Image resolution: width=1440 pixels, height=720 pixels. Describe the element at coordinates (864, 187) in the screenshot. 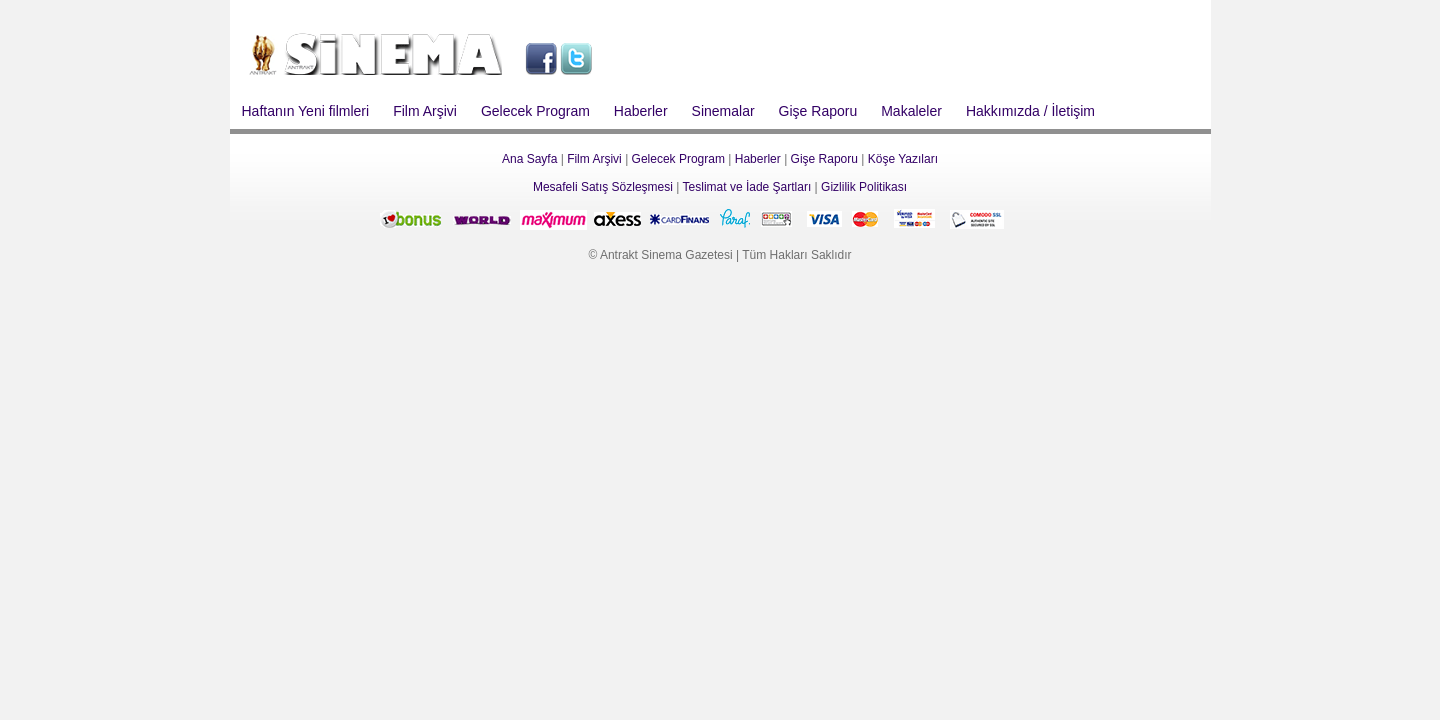

I see `Gizlilik Politikası` at that location.